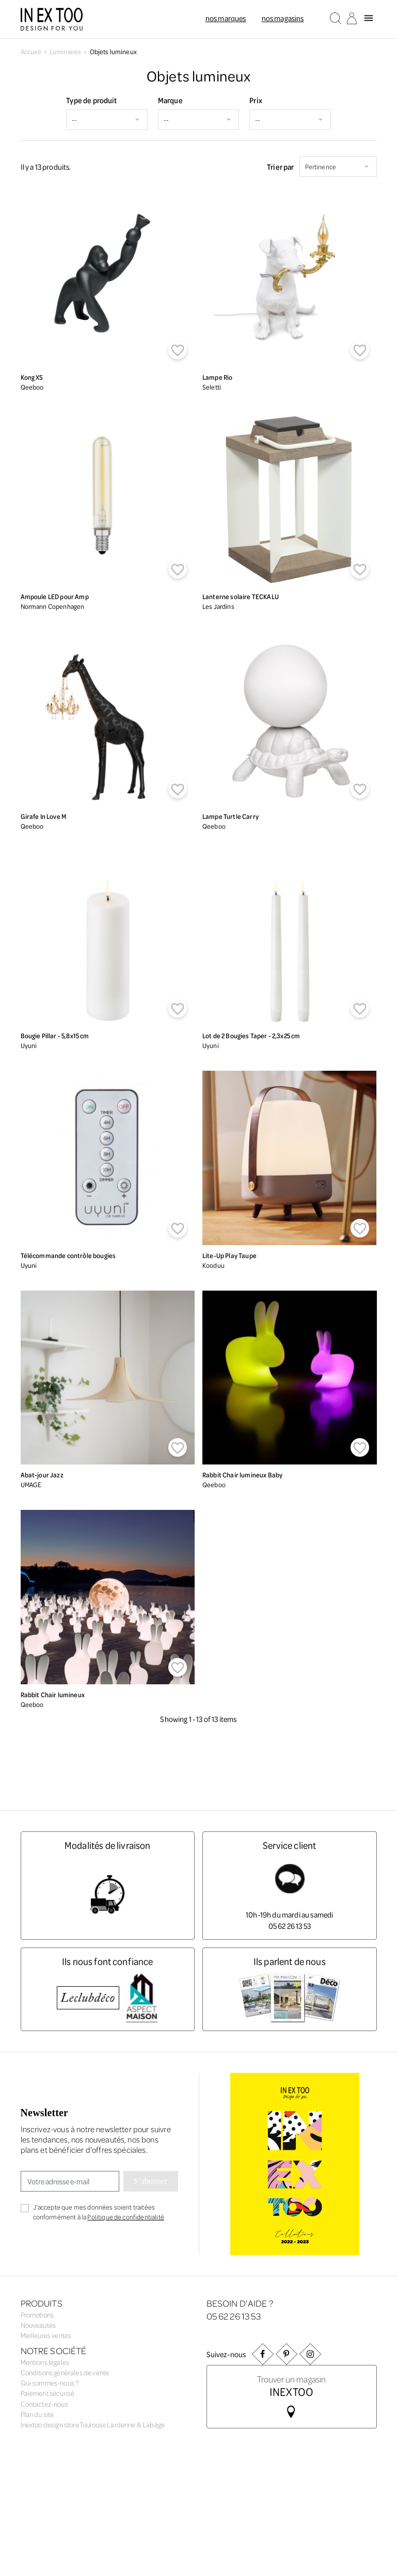  Describe the element at coordinates (292, 2385) in the screenshot. I see `Trouver un magasin` at that location.